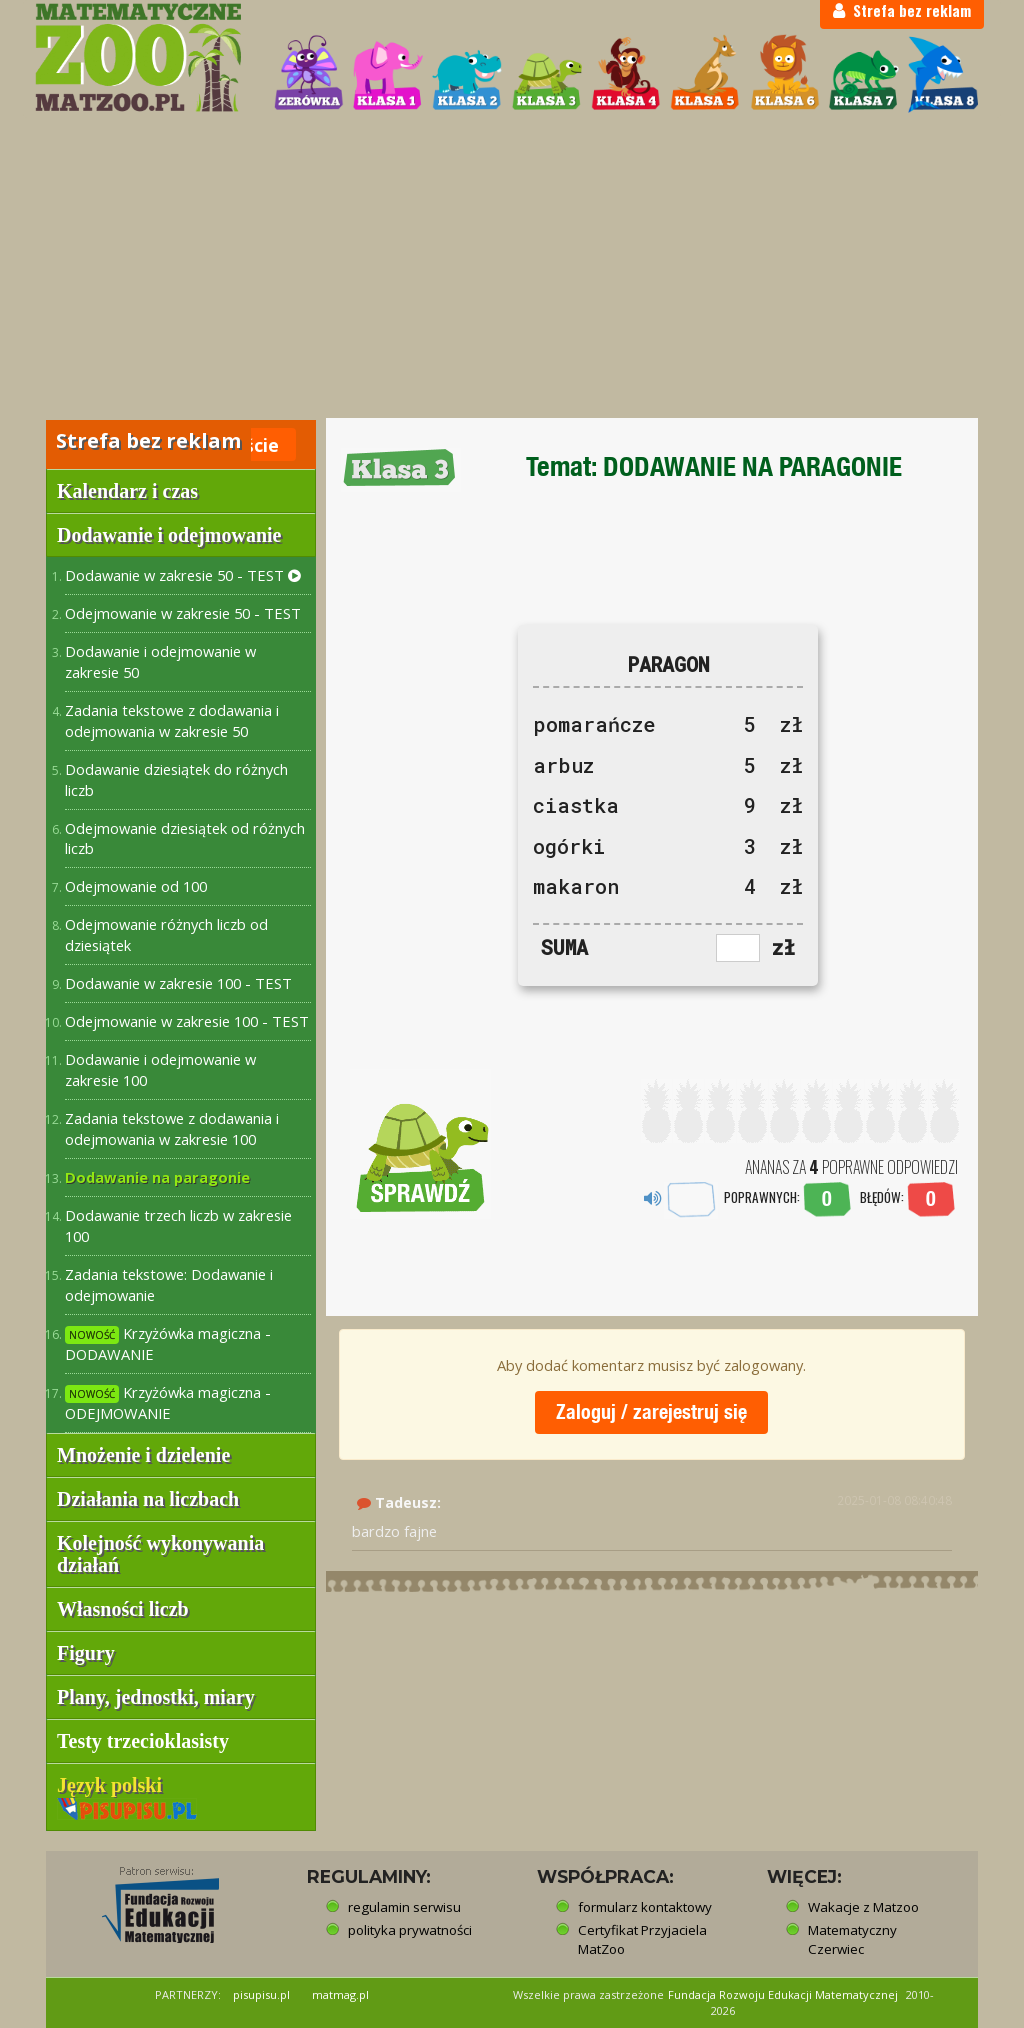 Image resolution: width=1024 pixels, height=2028 pixels. Describe the element at coordinates (852, 1939) in the screenshot. I see `Matematyczny Czerwiec` at that location.